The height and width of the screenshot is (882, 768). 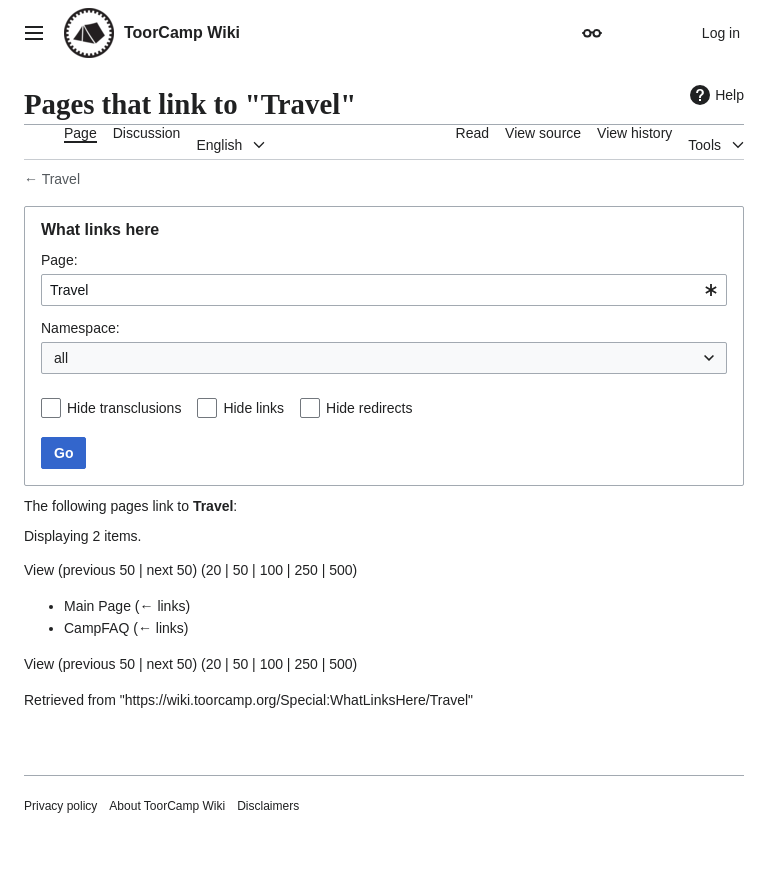 What do you see at coordinates (268, 806) in the screenshot?
I see `Disclaimers` at bounding box center [268, 806].